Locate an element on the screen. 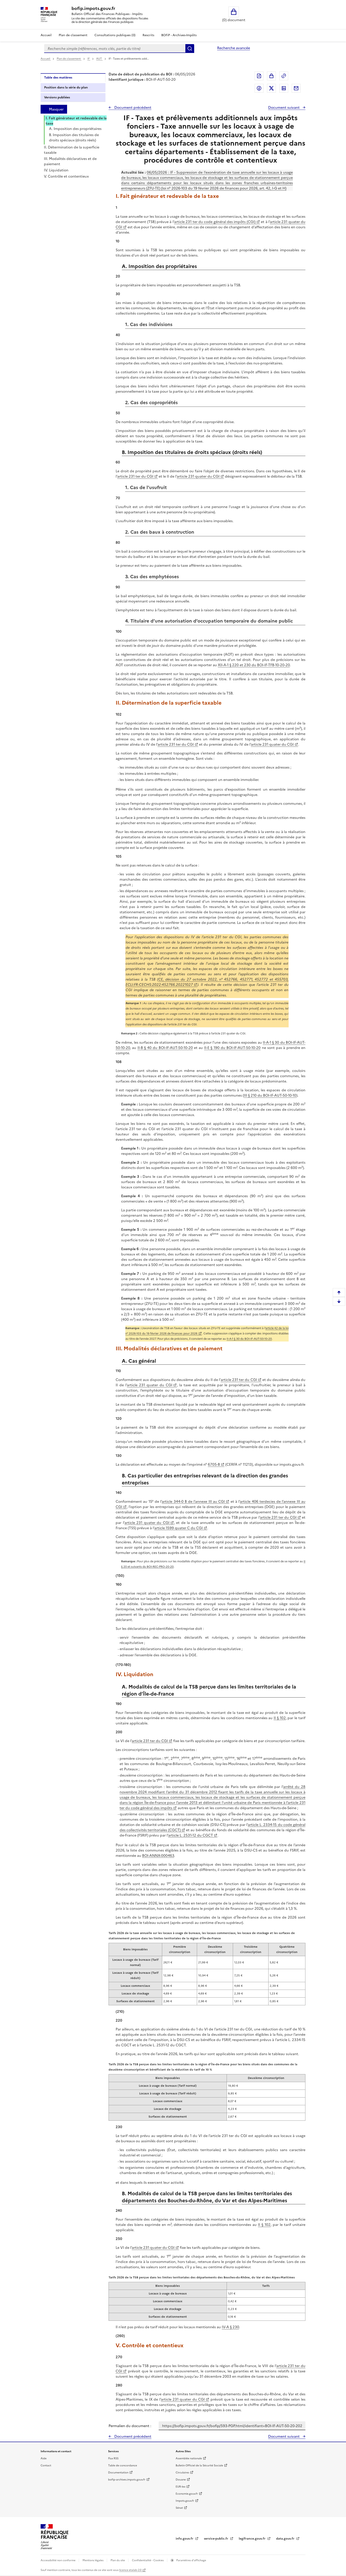 Image resolution: width=346 pixels, height=2576 pixels. A. Imposition des propriétaires is located at coordinates (75, 128).